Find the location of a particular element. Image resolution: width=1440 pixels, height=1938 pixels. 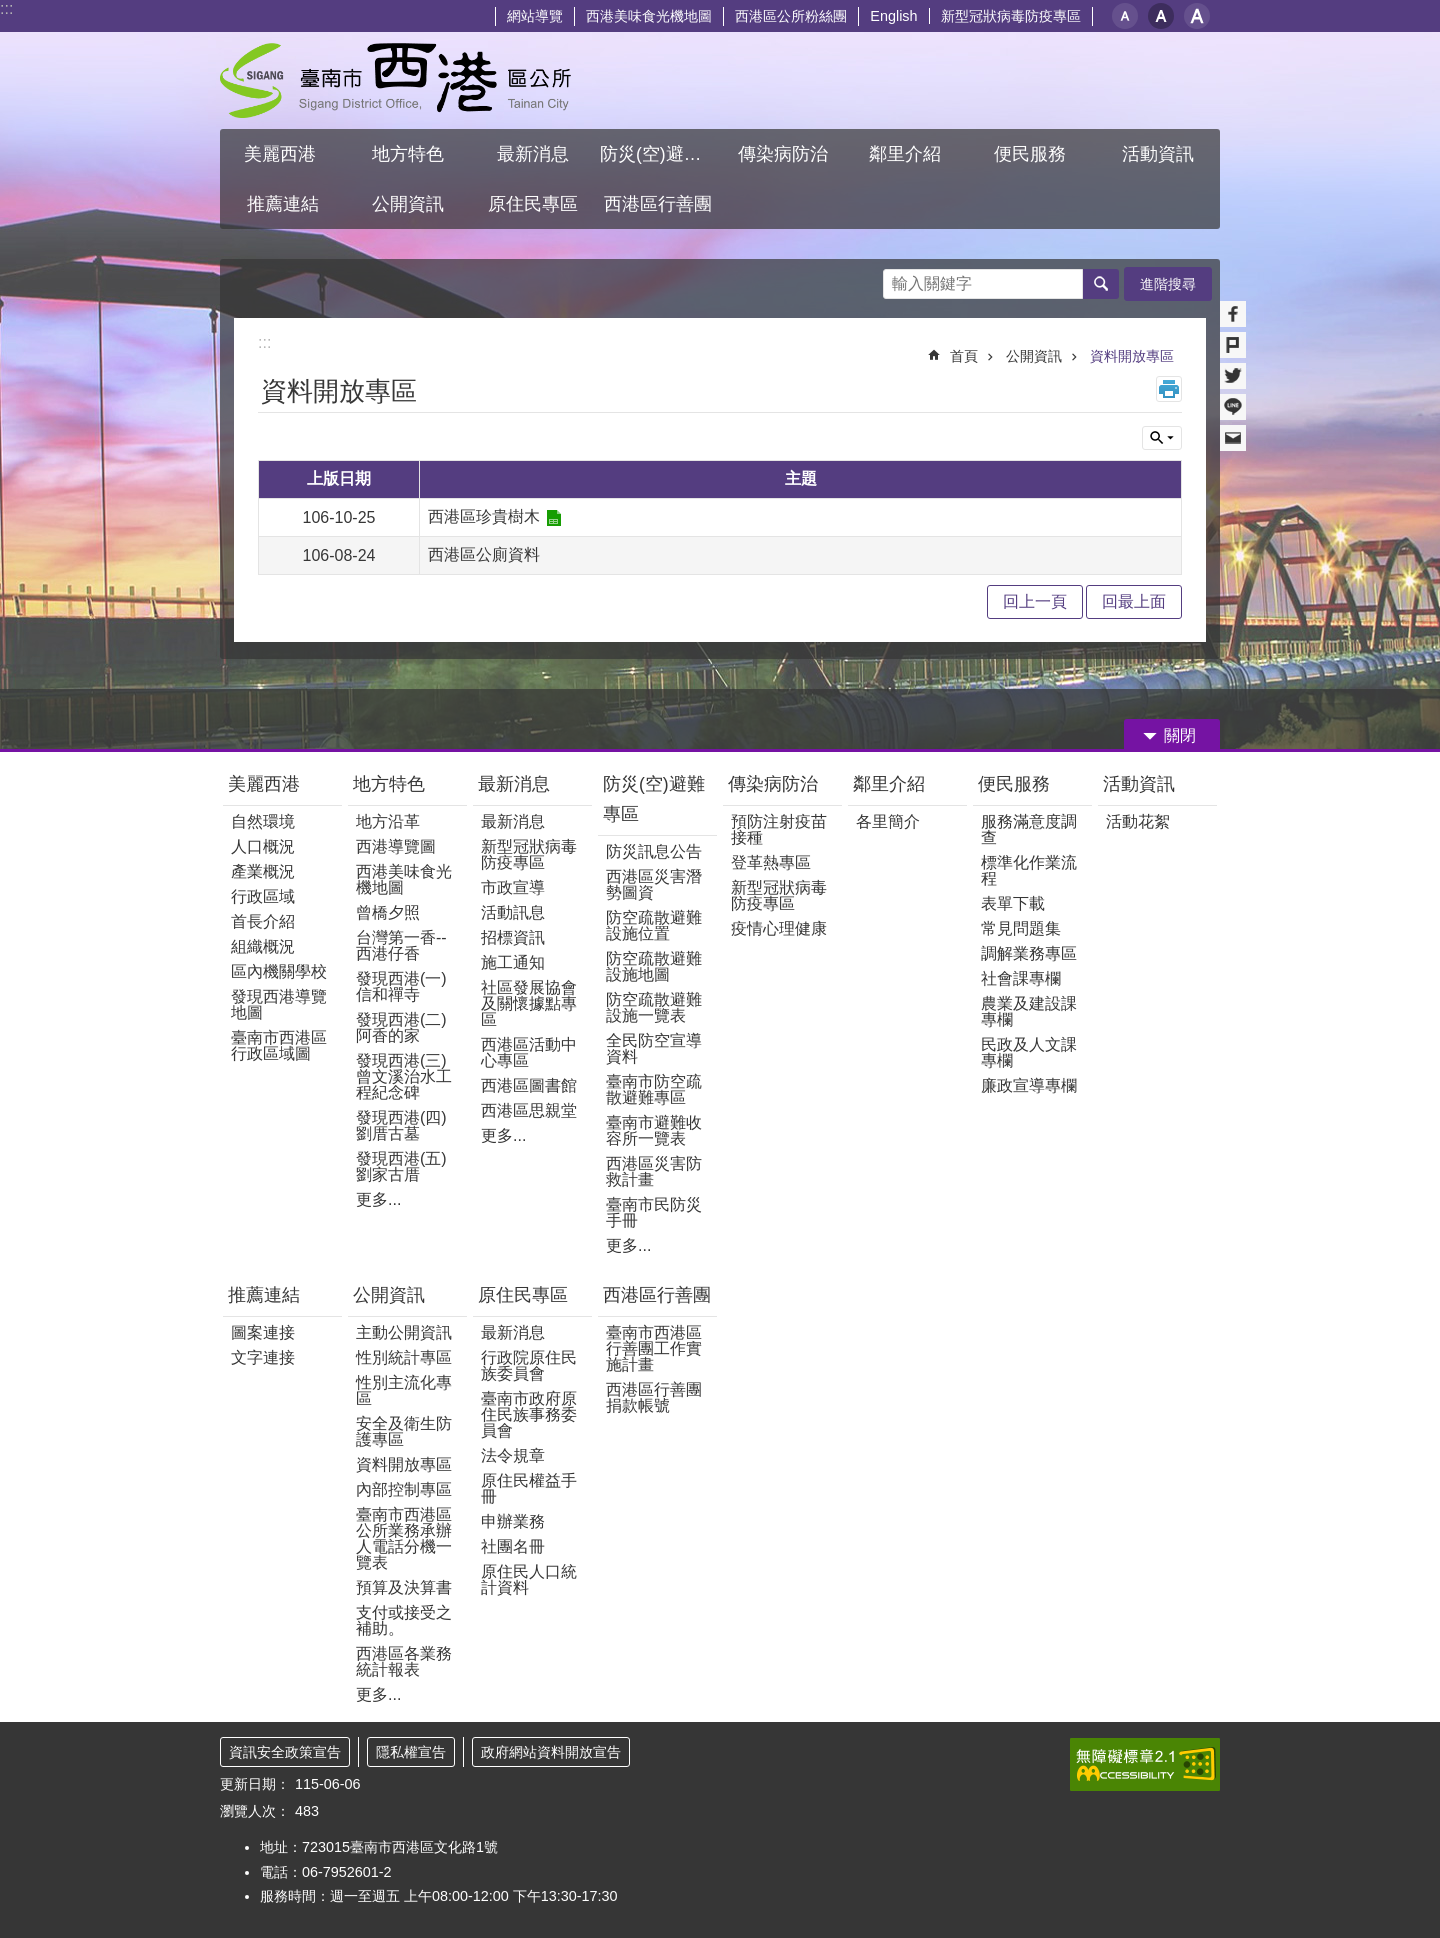

臺南市防空疏散避難專區 is located at coordinates (654, 1089).